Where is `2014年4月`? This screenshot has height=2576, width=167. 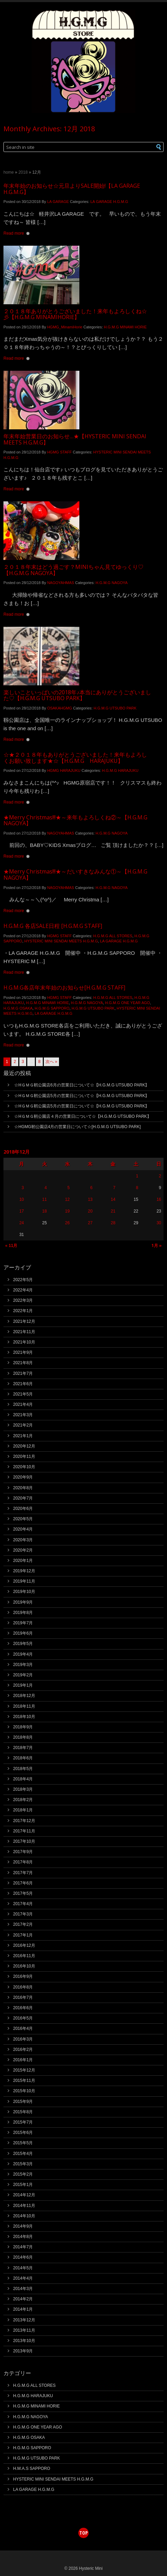 2014年4月 is located at coordinates (23, 2278).